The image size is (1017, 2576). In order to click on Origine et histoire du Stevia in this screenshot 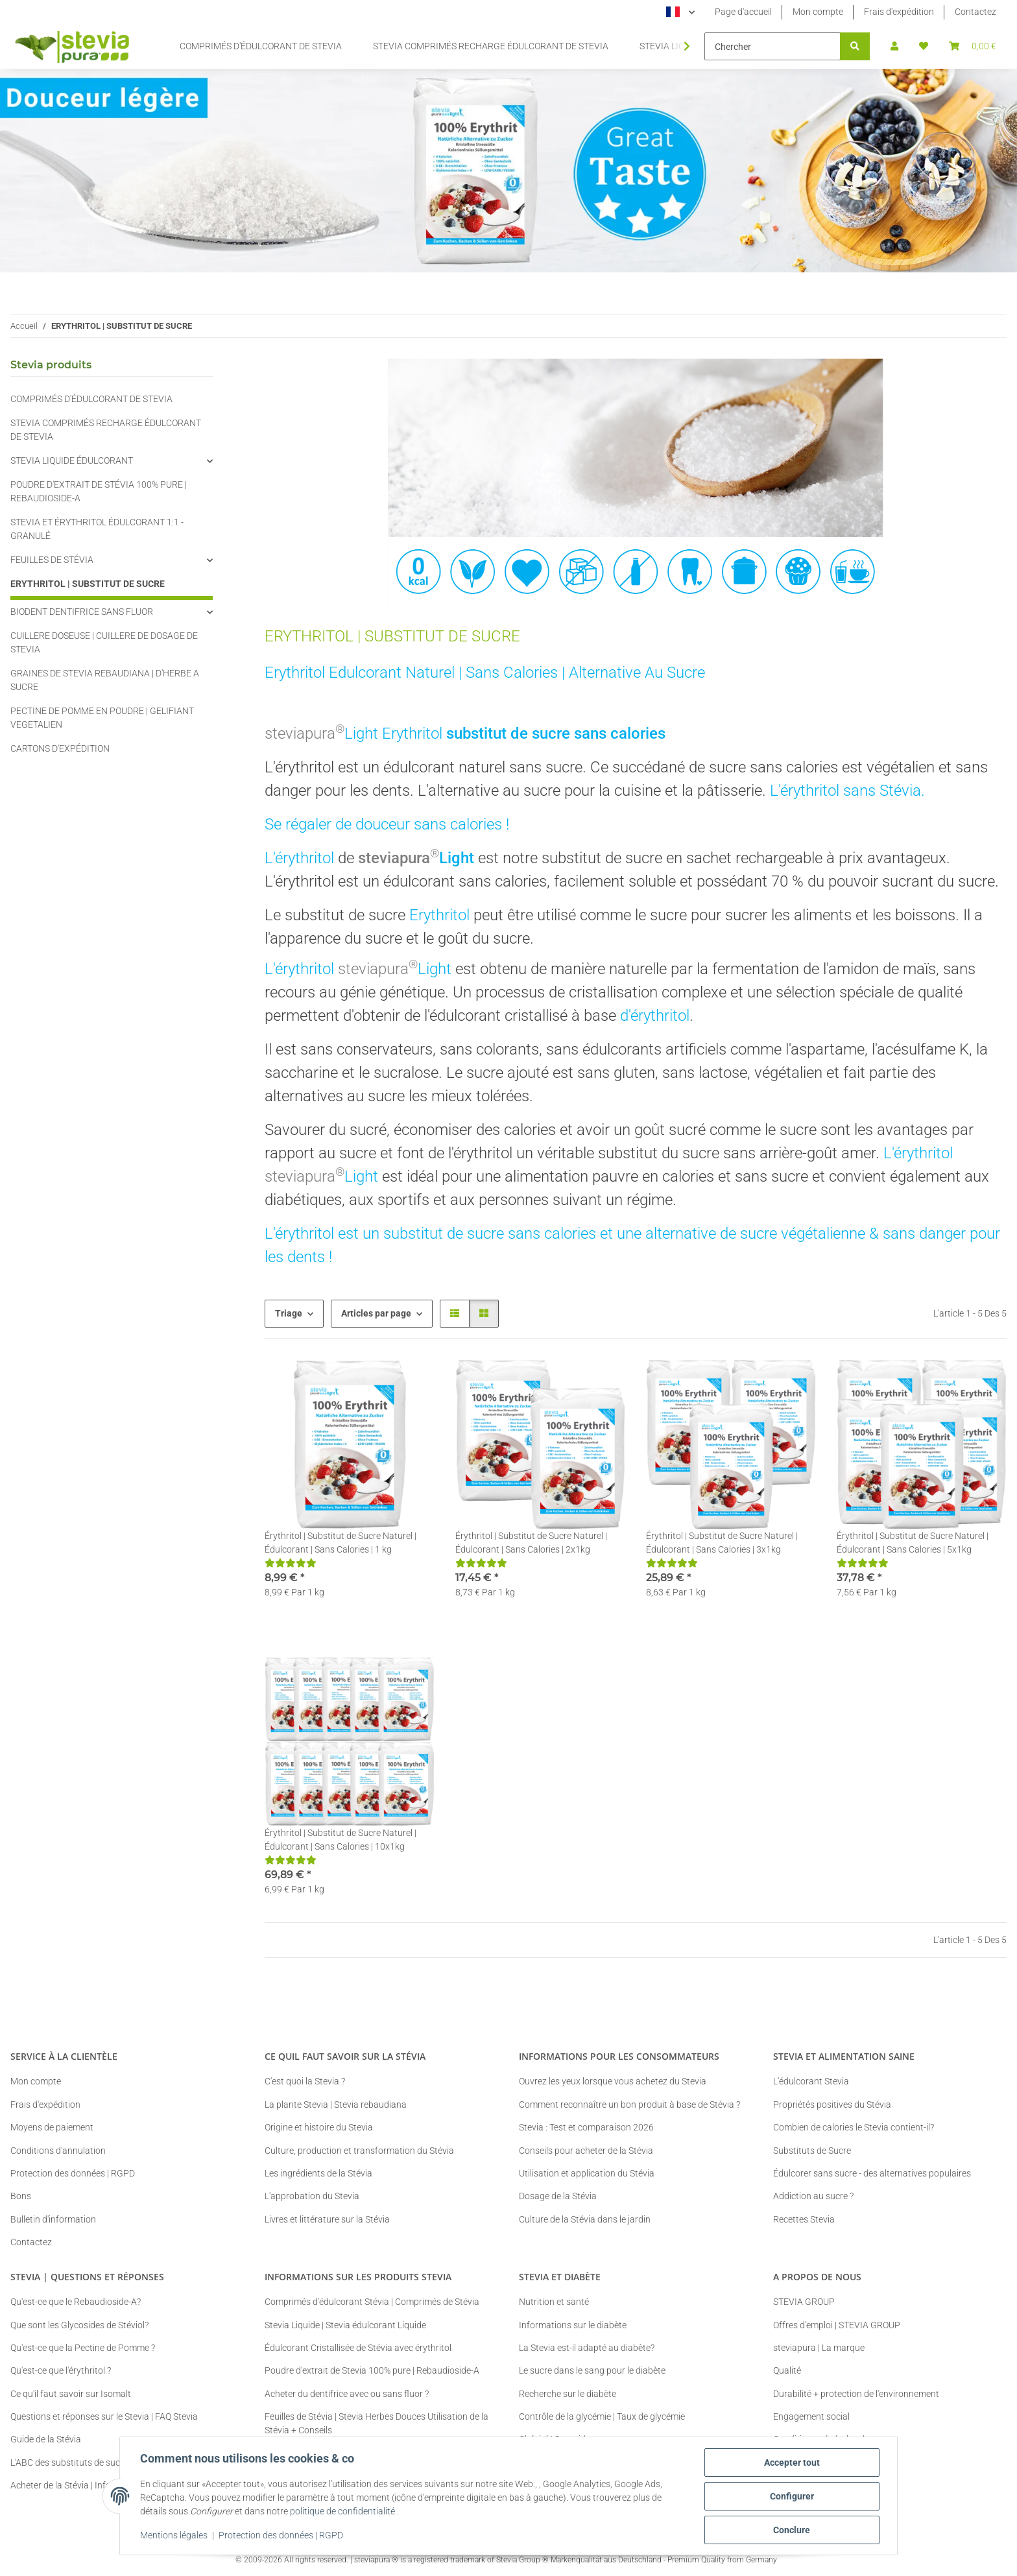, I will do `click(319, 2127)`.